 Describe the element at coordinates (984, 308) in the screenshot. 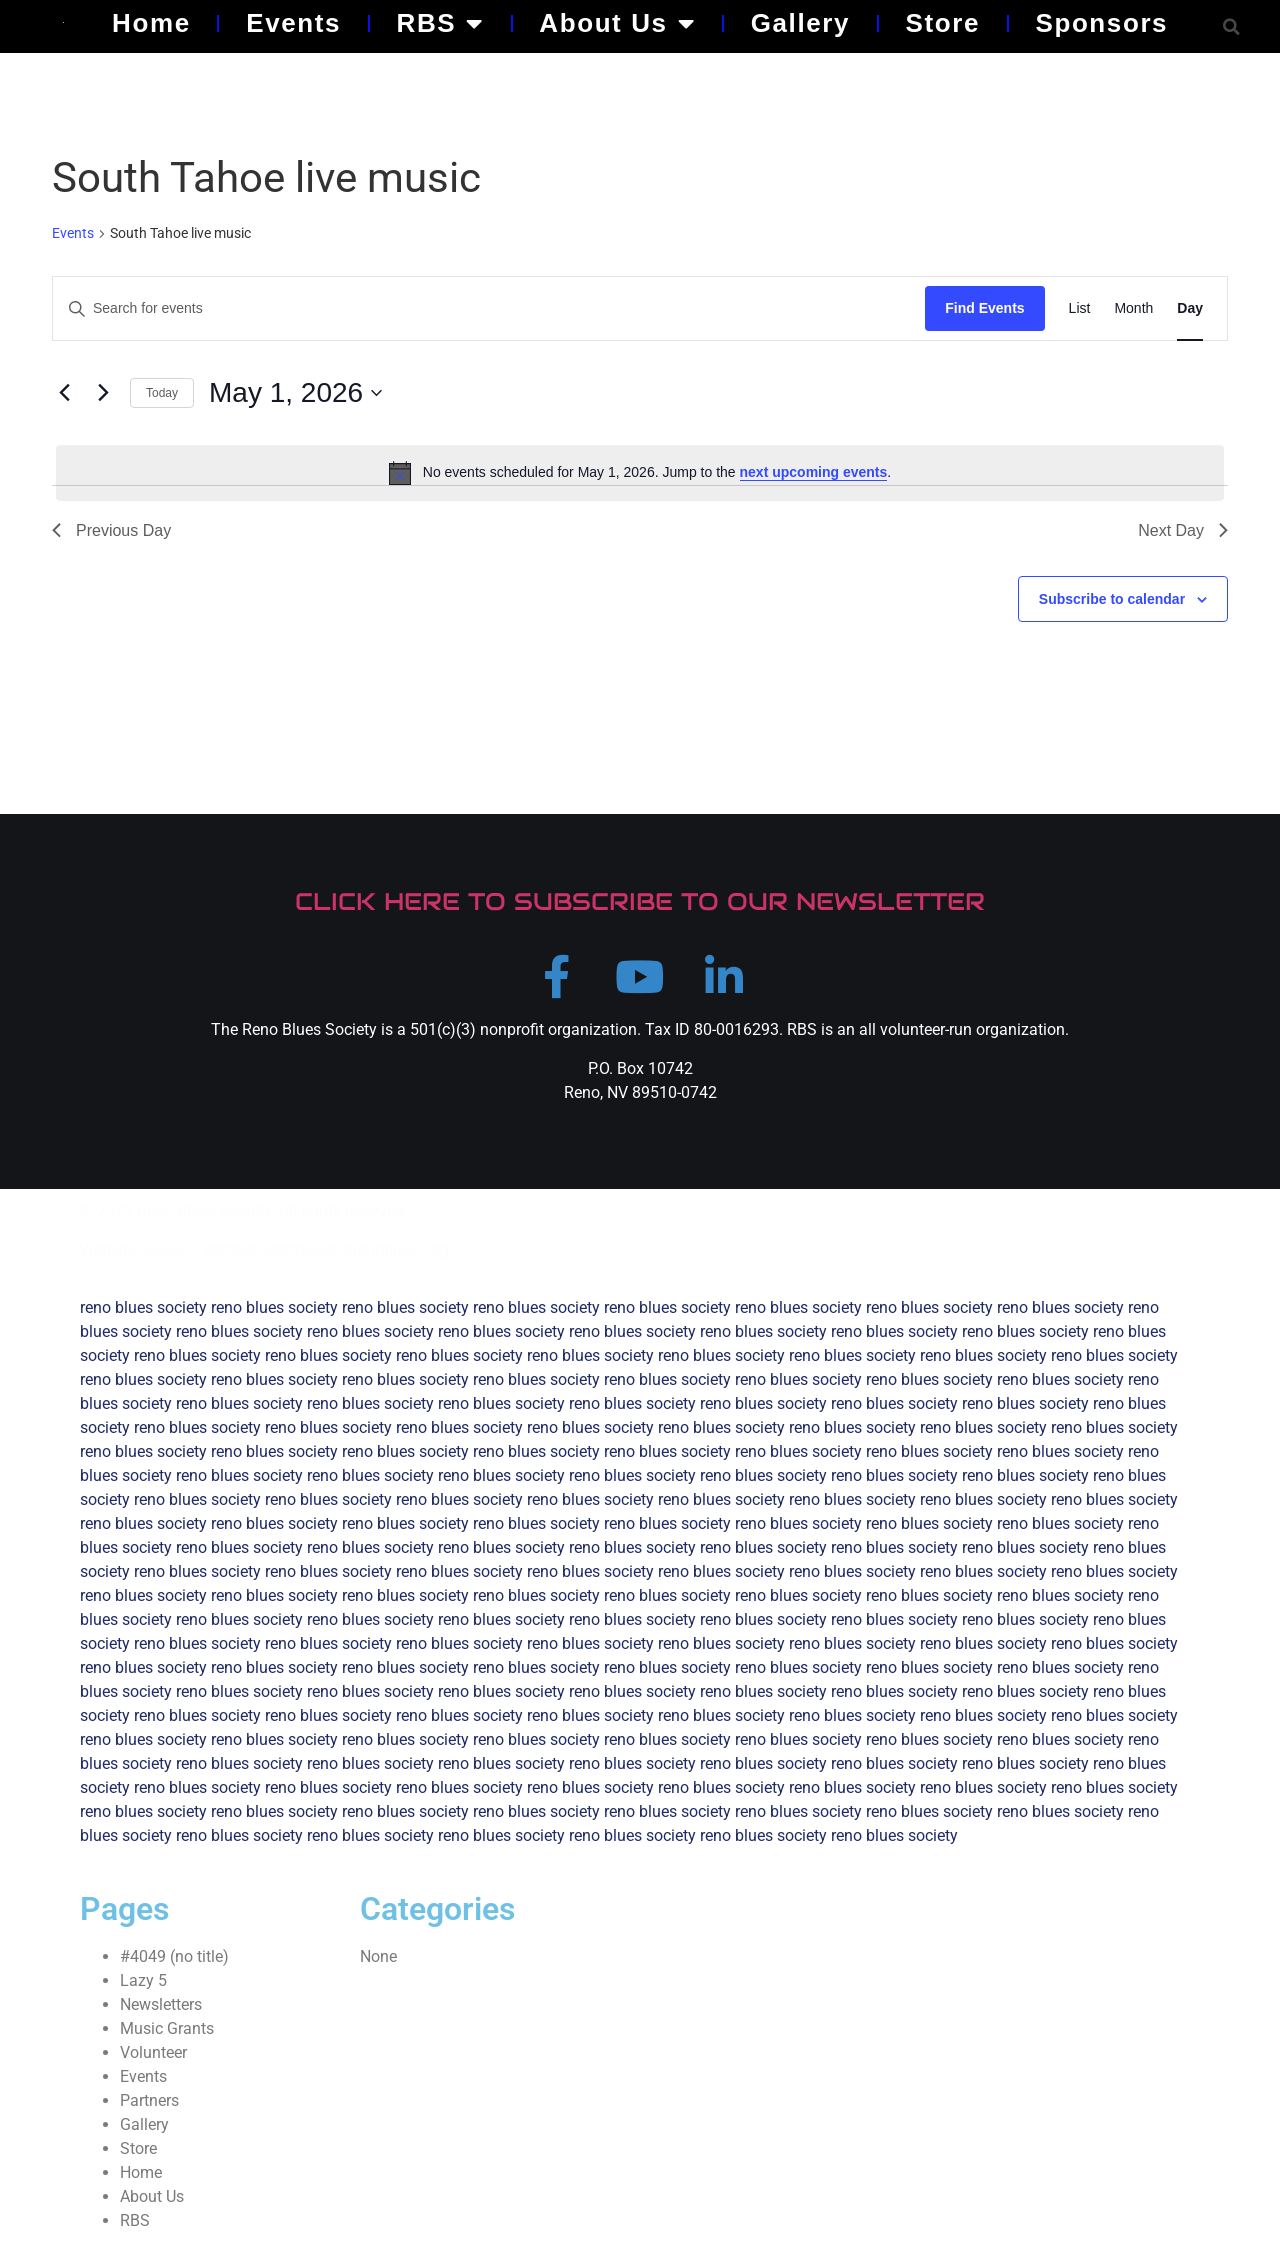

I see `Find Events` at that location.